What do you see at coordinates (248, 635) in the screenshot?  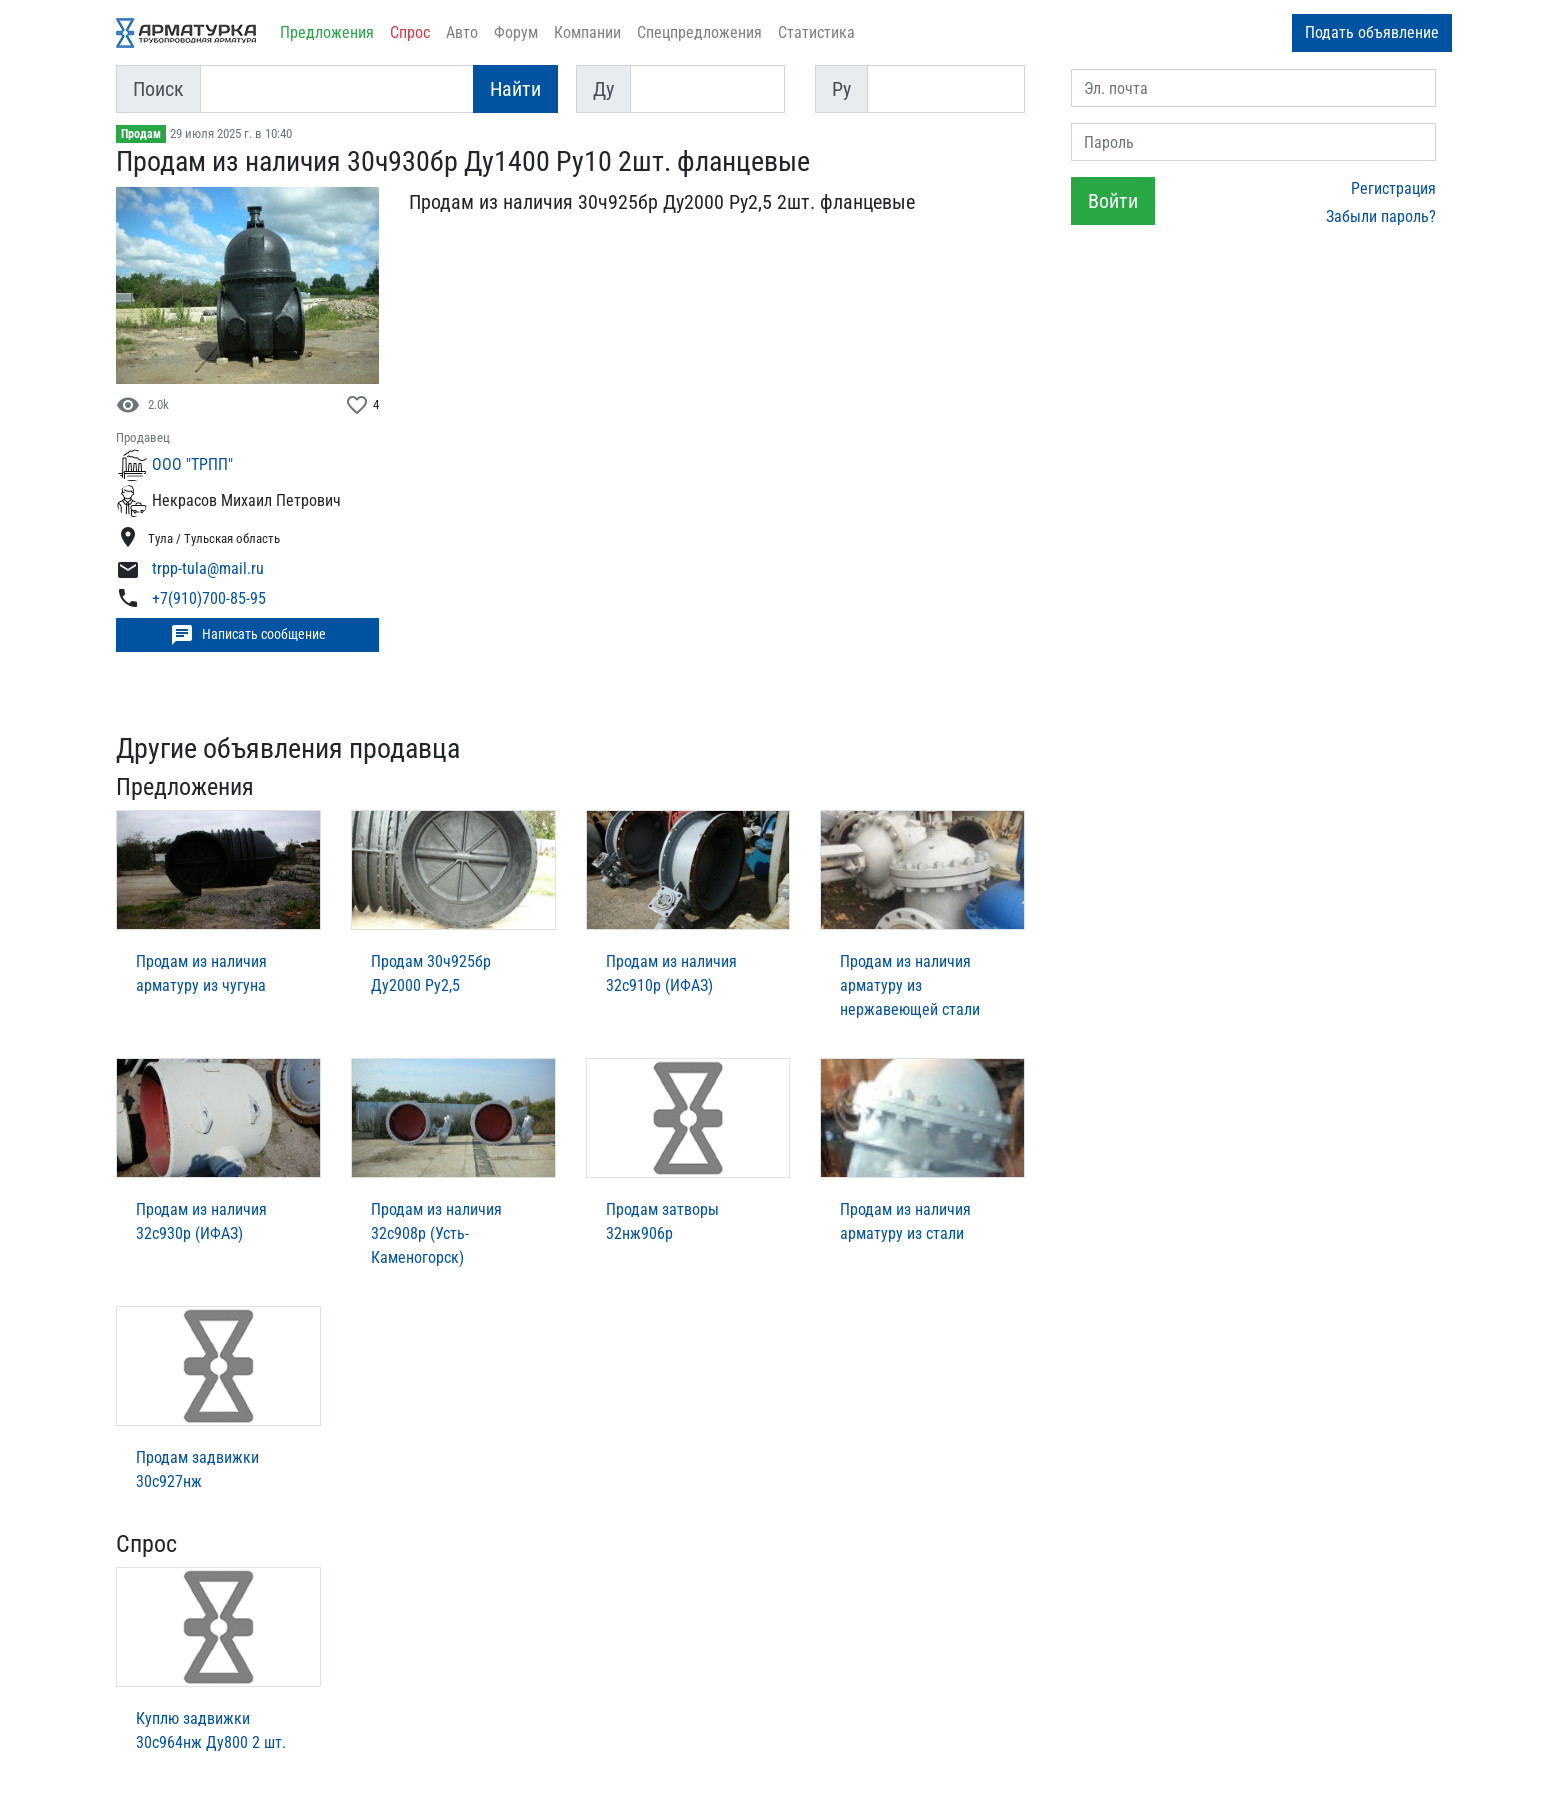 I see `Написать сообщение` at bounding box center [248, 635].